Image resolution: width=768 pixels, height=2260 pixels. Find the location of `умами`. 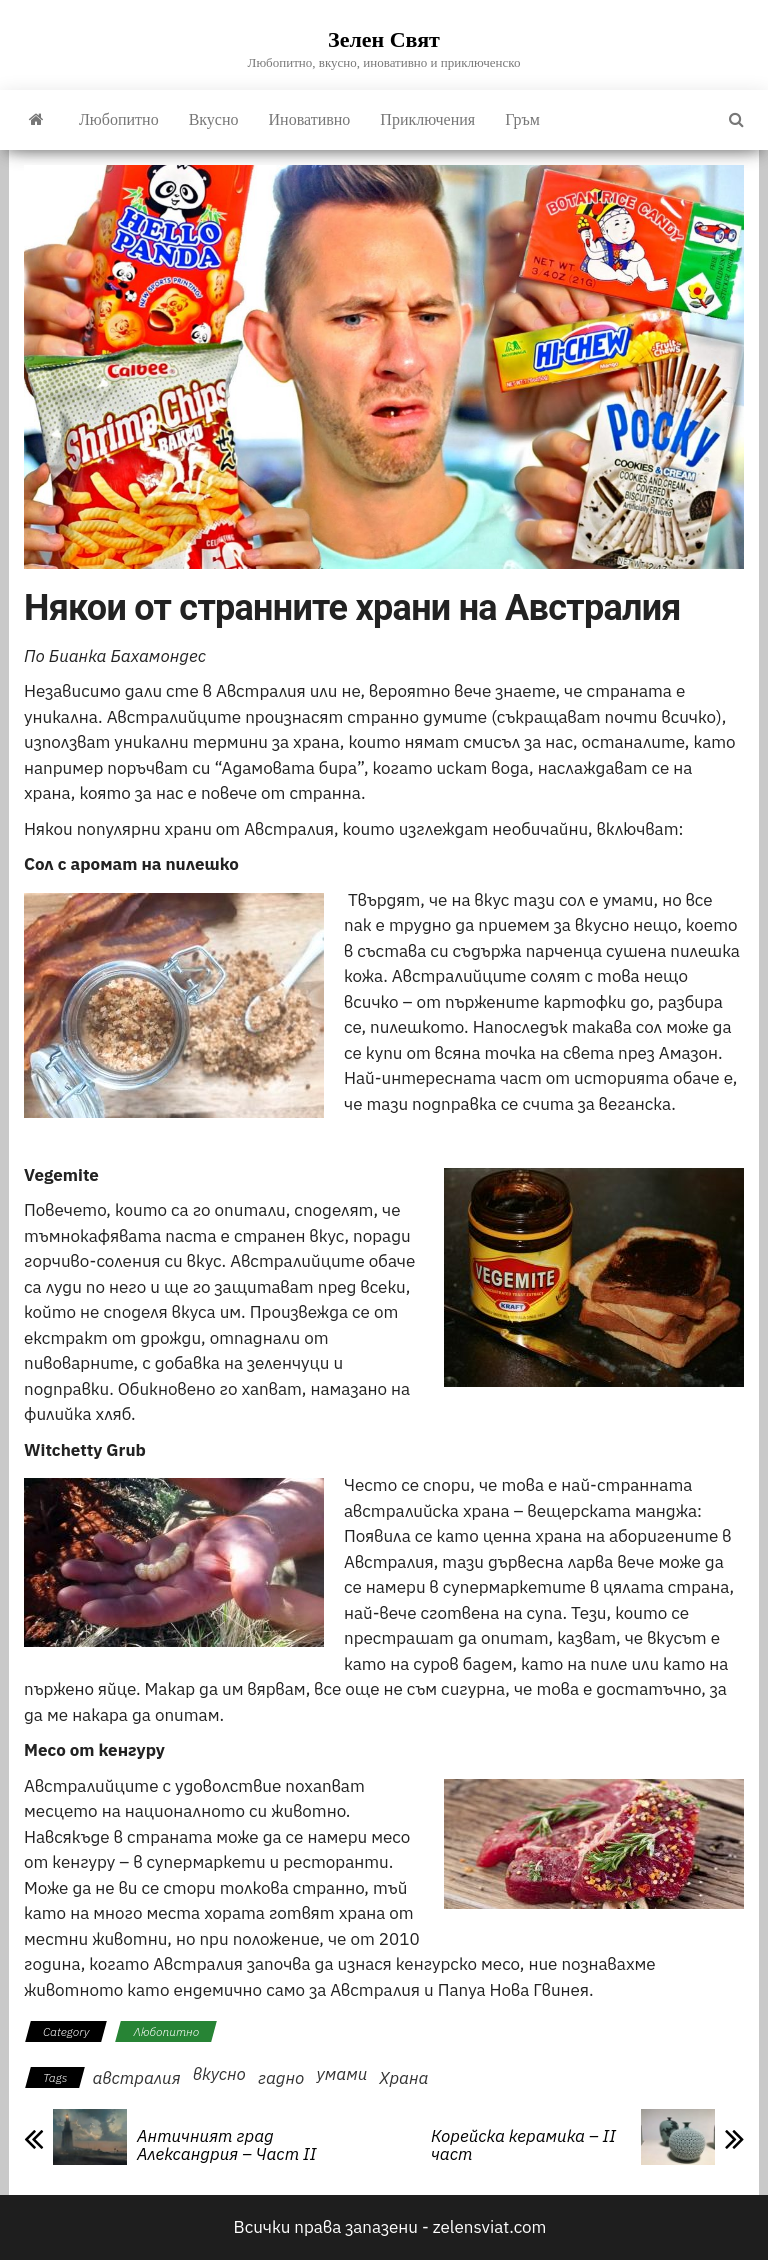

умами is located at coordinates (341, 2074).